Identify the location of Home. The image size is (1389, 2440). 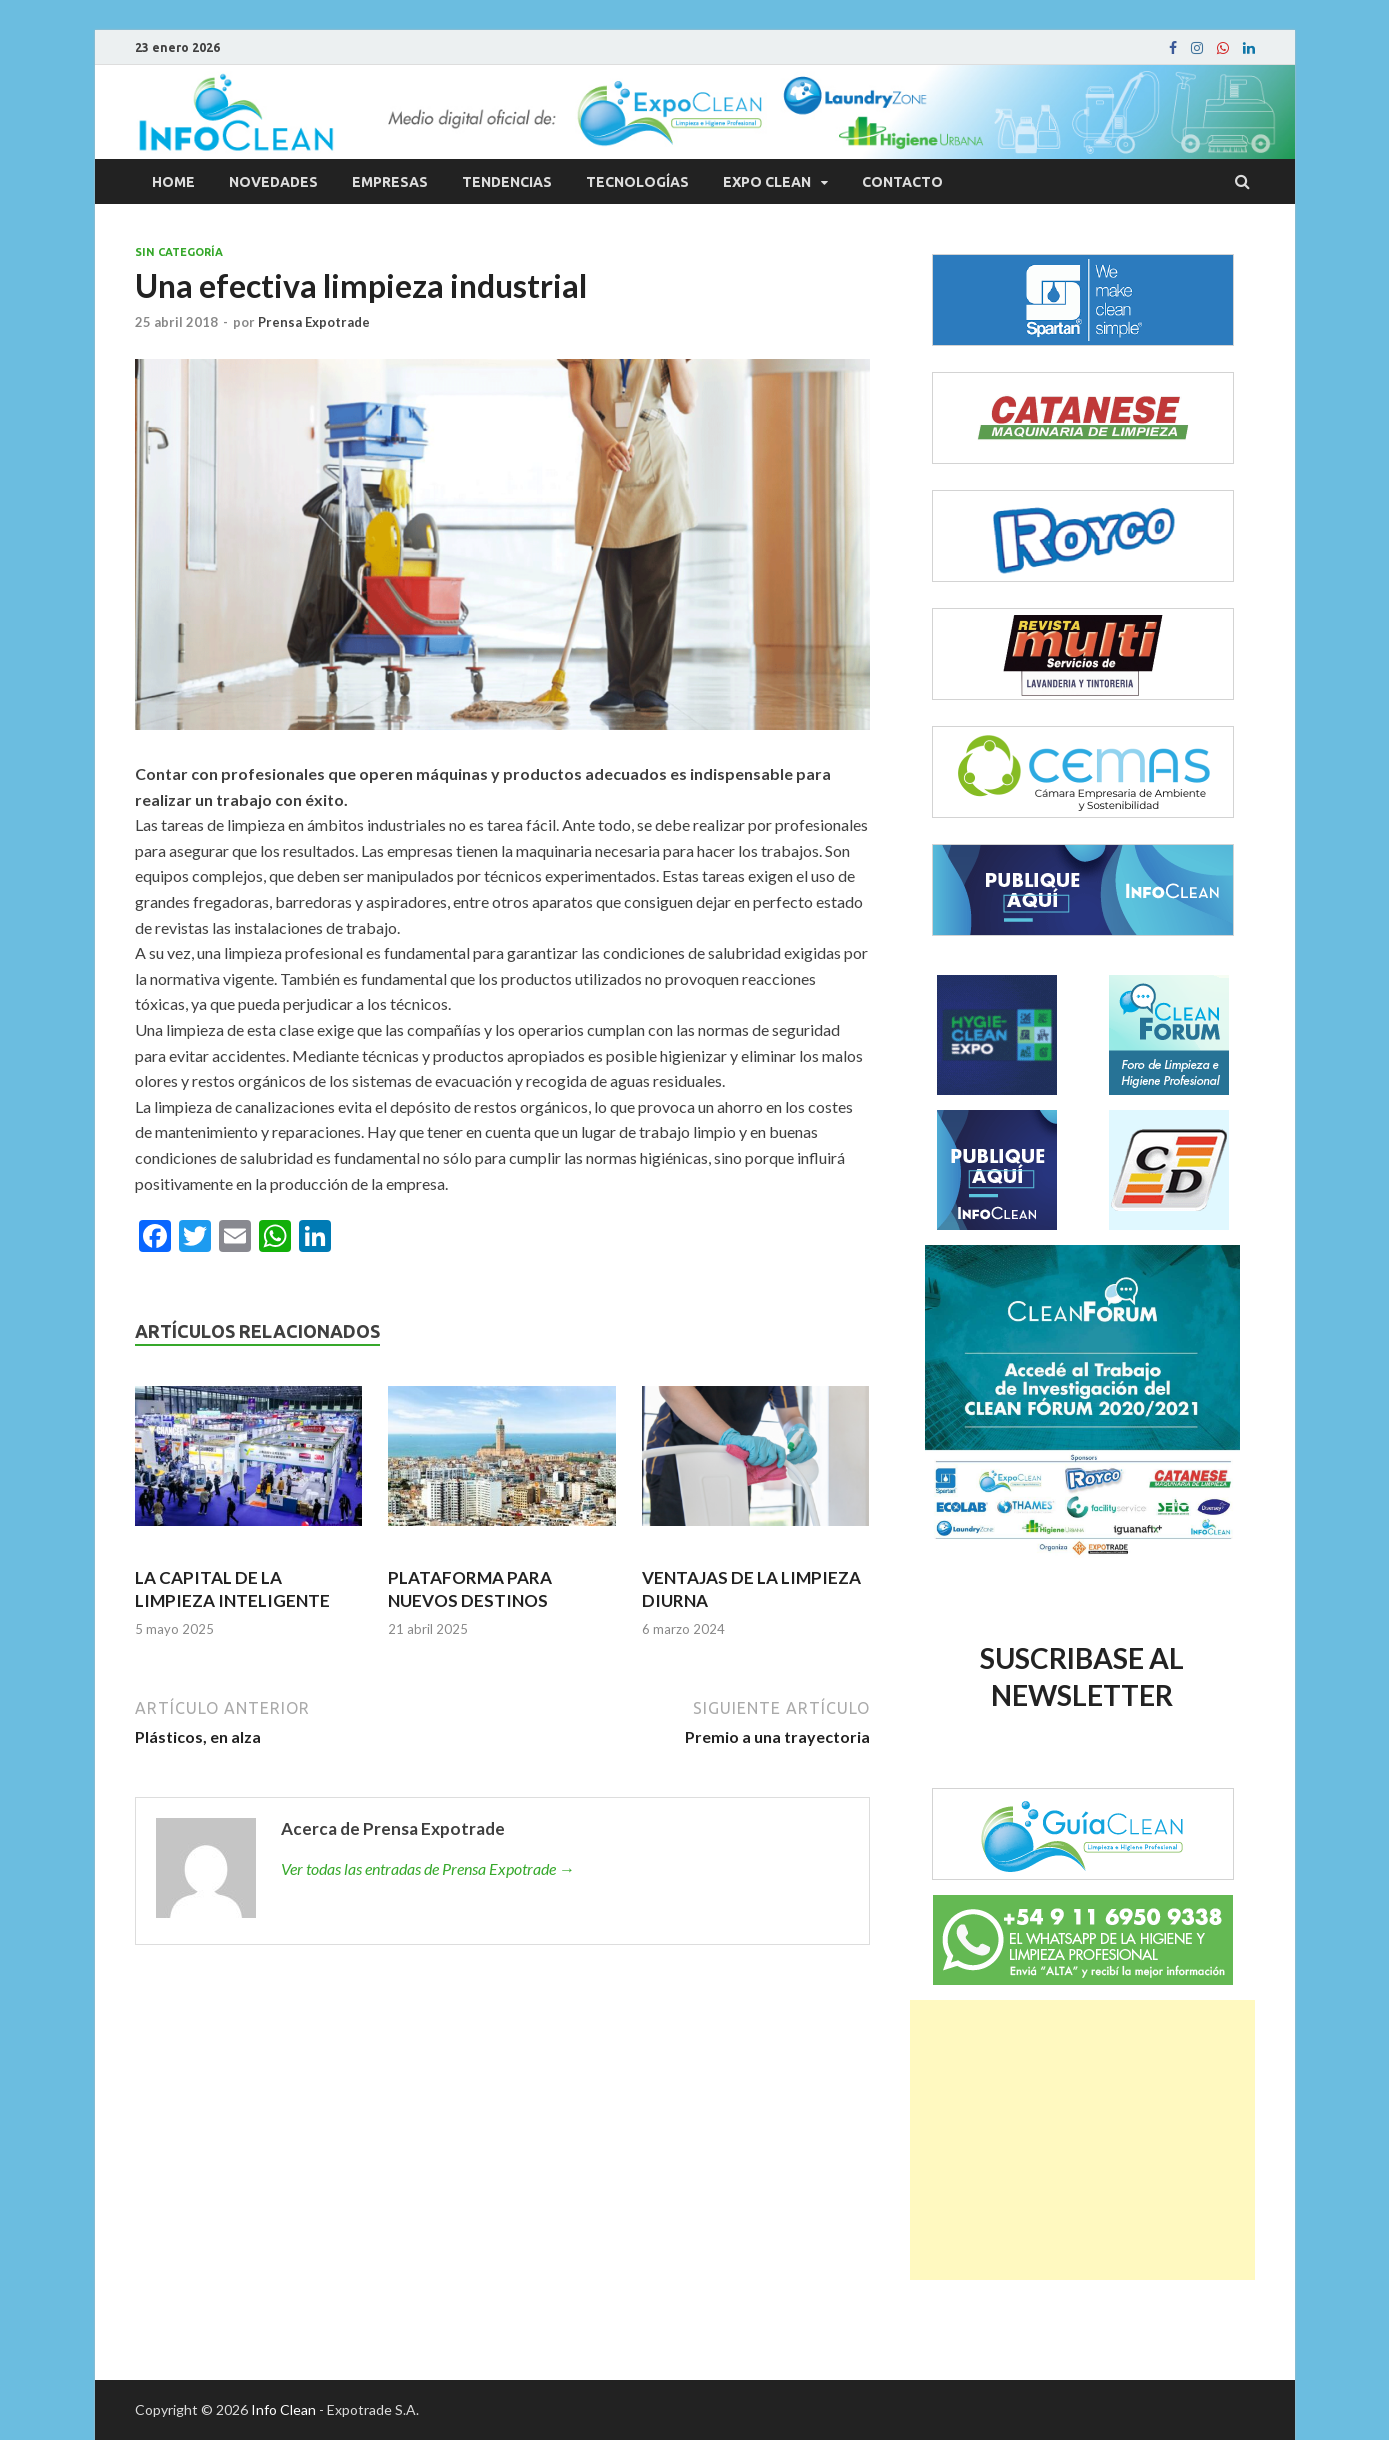
(173, 182).